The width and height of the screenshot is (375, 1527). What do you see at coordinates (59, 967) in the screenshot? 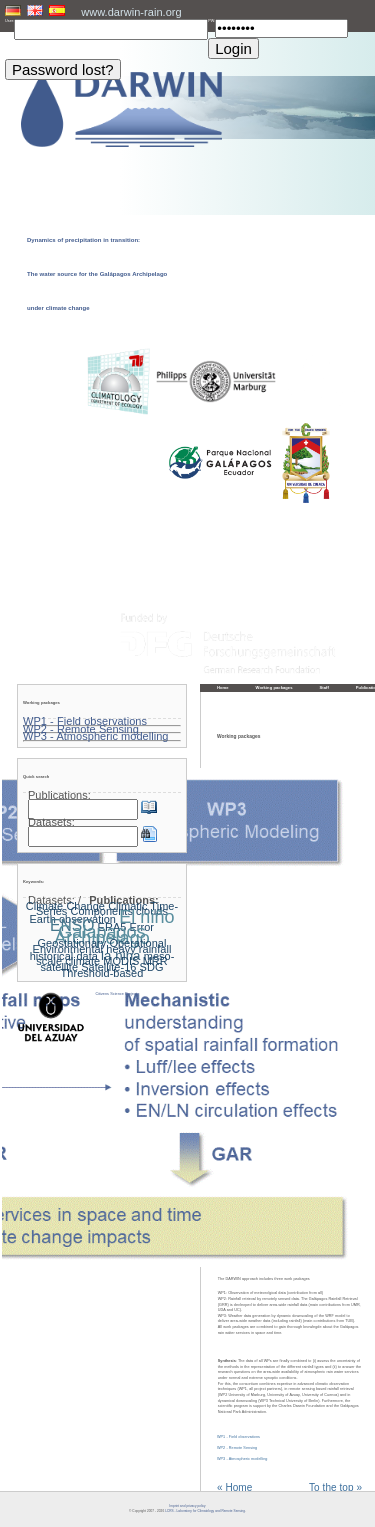
I see `satellite` at bounding box center [59, 967].